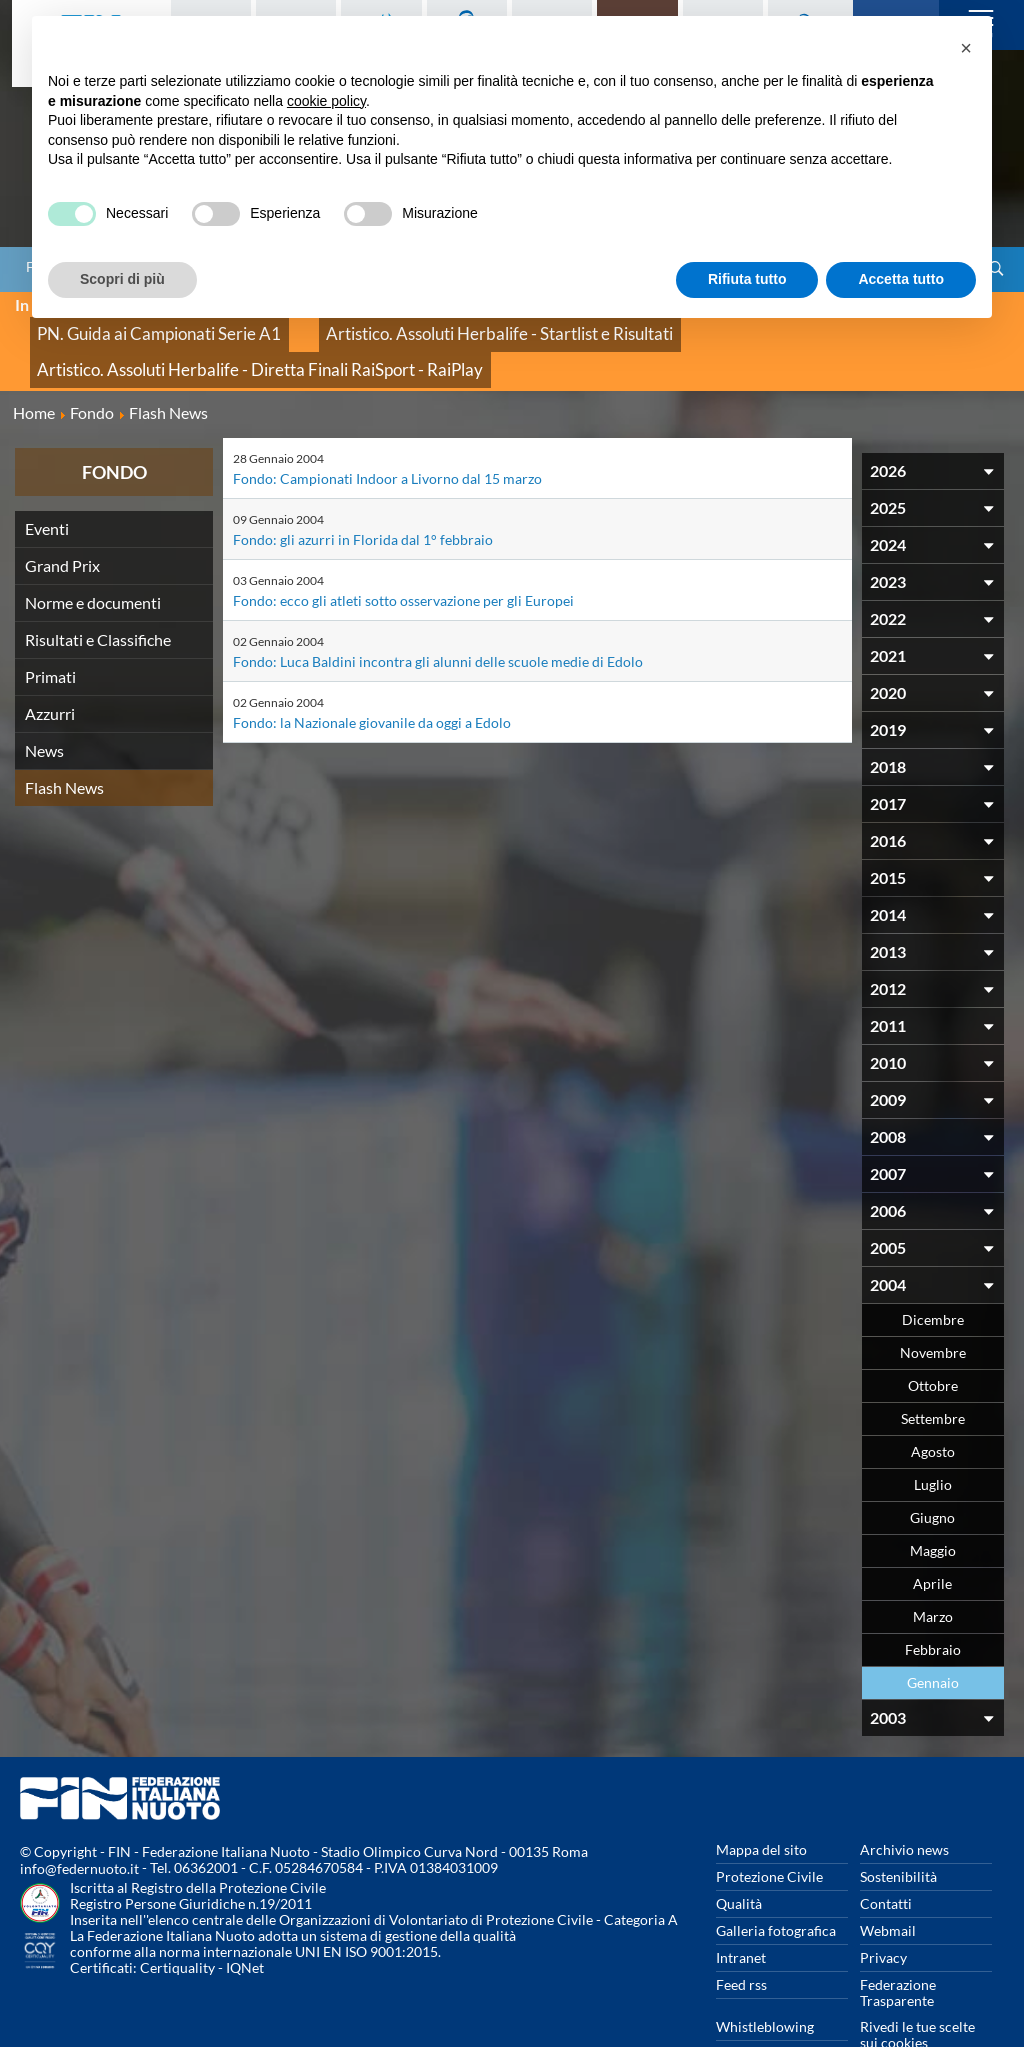 This screenshot has height=2047, width=1024. Describe the element at coordinates (886, 1854) in the screenshot. I see `Contatti` at that location.